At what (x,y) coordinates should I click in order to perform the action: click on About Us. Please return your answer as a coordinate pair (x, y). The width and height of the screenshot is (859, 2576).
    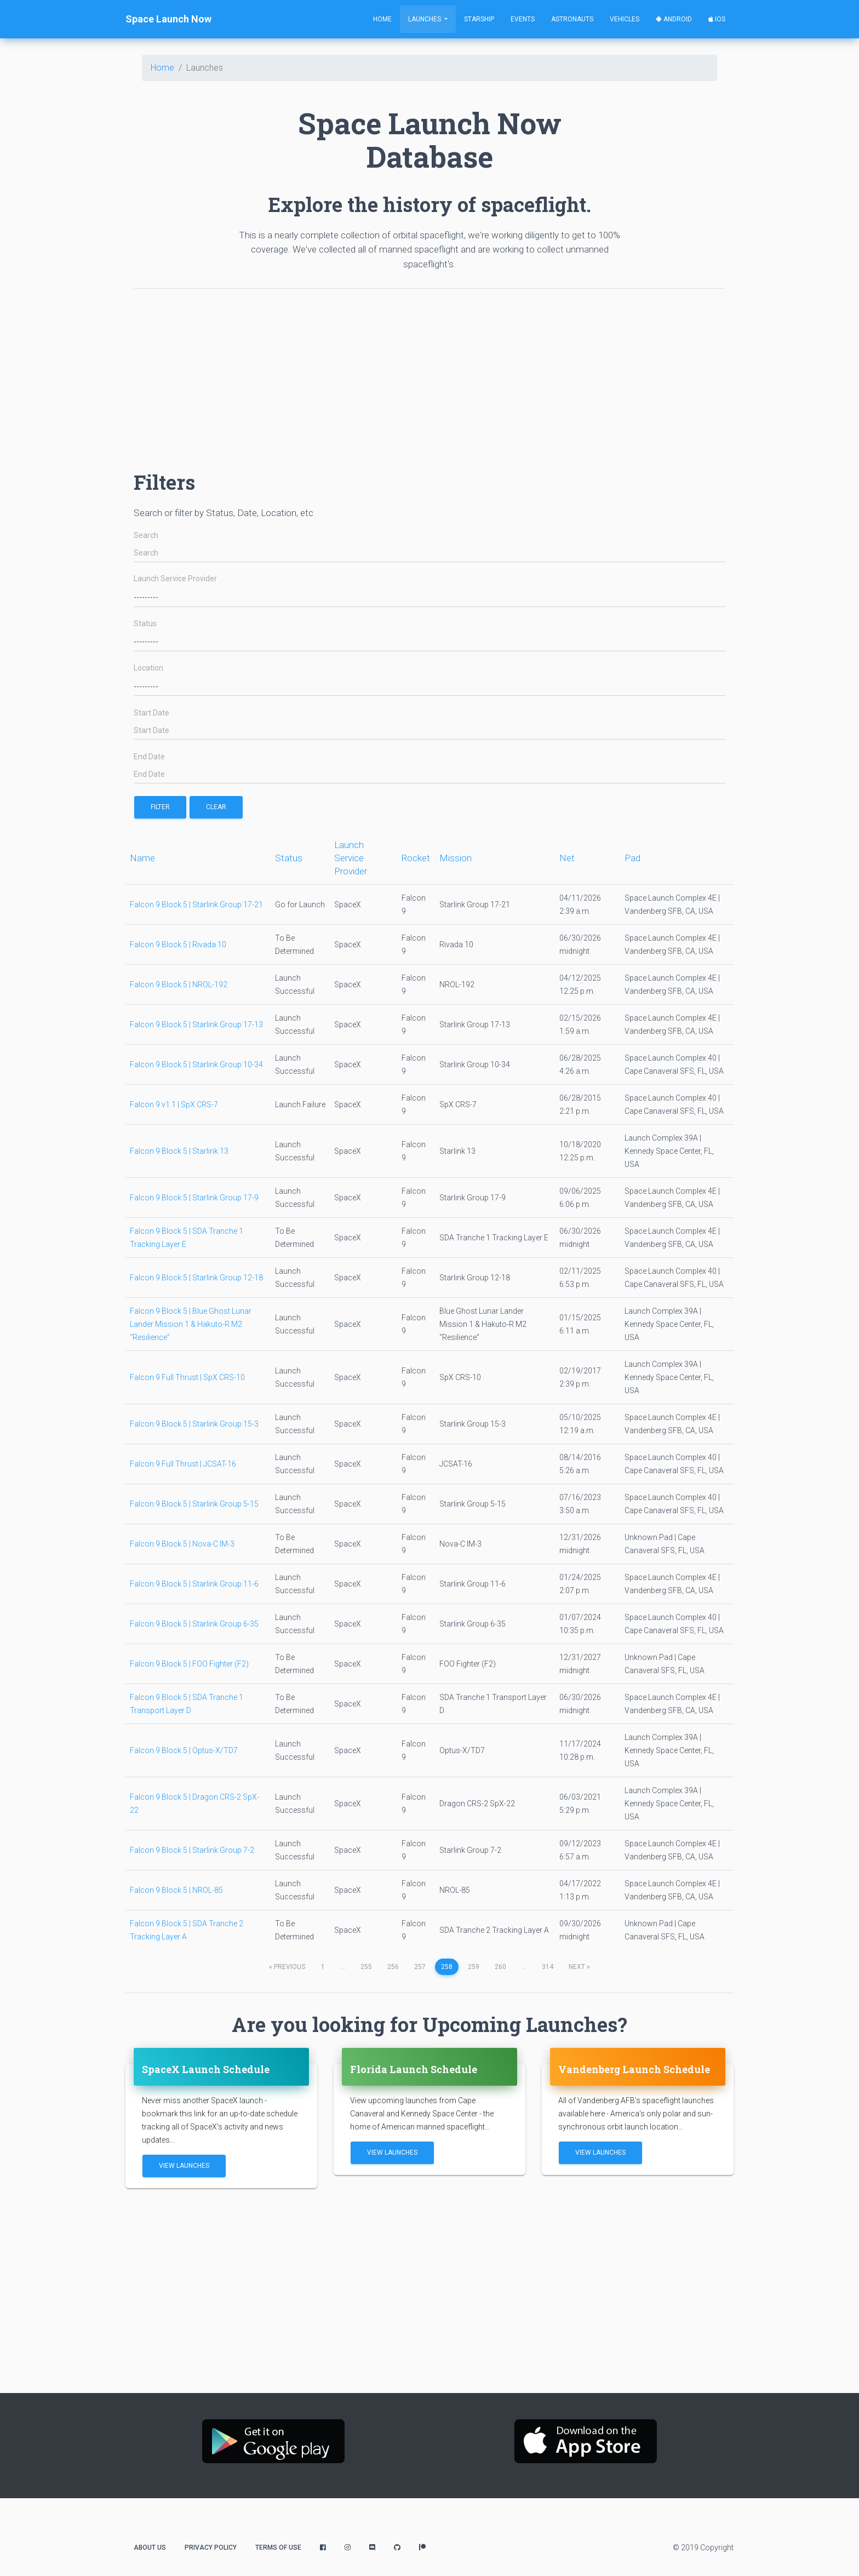
    Looking at the image, I should click on (150, 2547).